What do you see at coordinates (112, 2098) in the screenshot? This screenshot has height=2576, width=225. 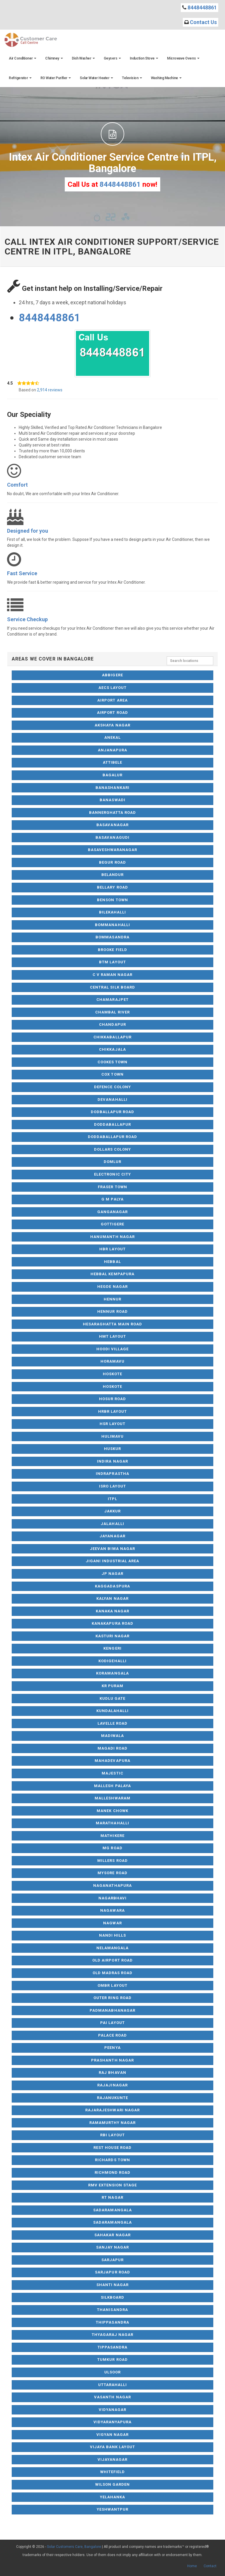 I see `Rajanukunte` at bounding box center [112, 2098].